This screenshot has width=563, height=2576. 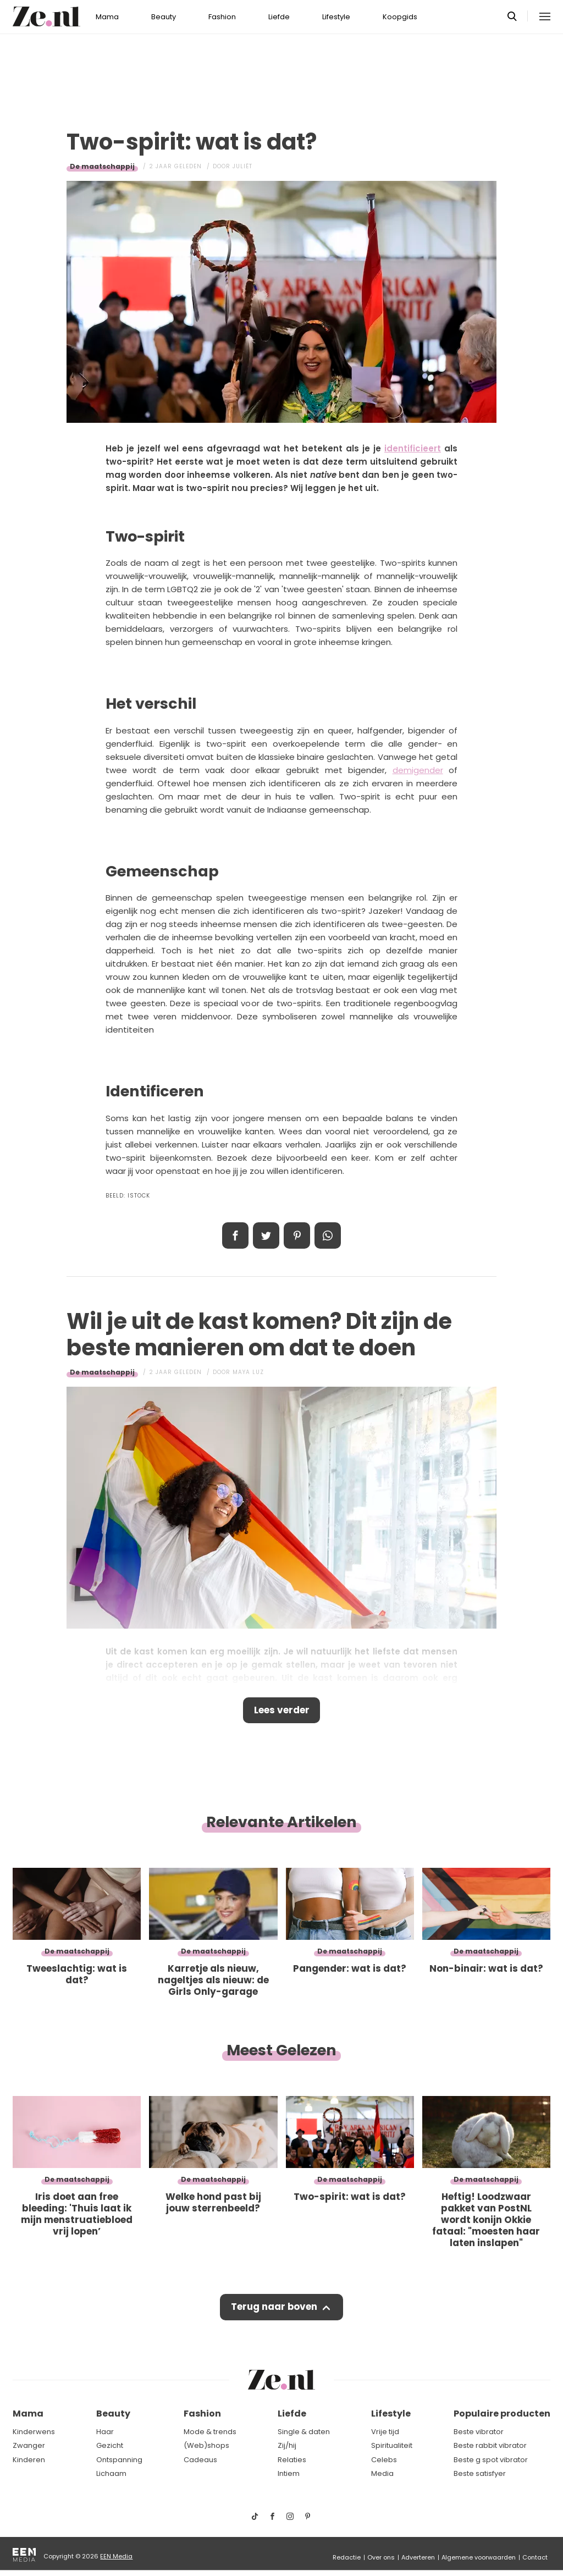 What do you see at coordinates (490, 2445) in the screenshot?
I see `Beste rabbit vibrator` at bounding box center [490, 2445].